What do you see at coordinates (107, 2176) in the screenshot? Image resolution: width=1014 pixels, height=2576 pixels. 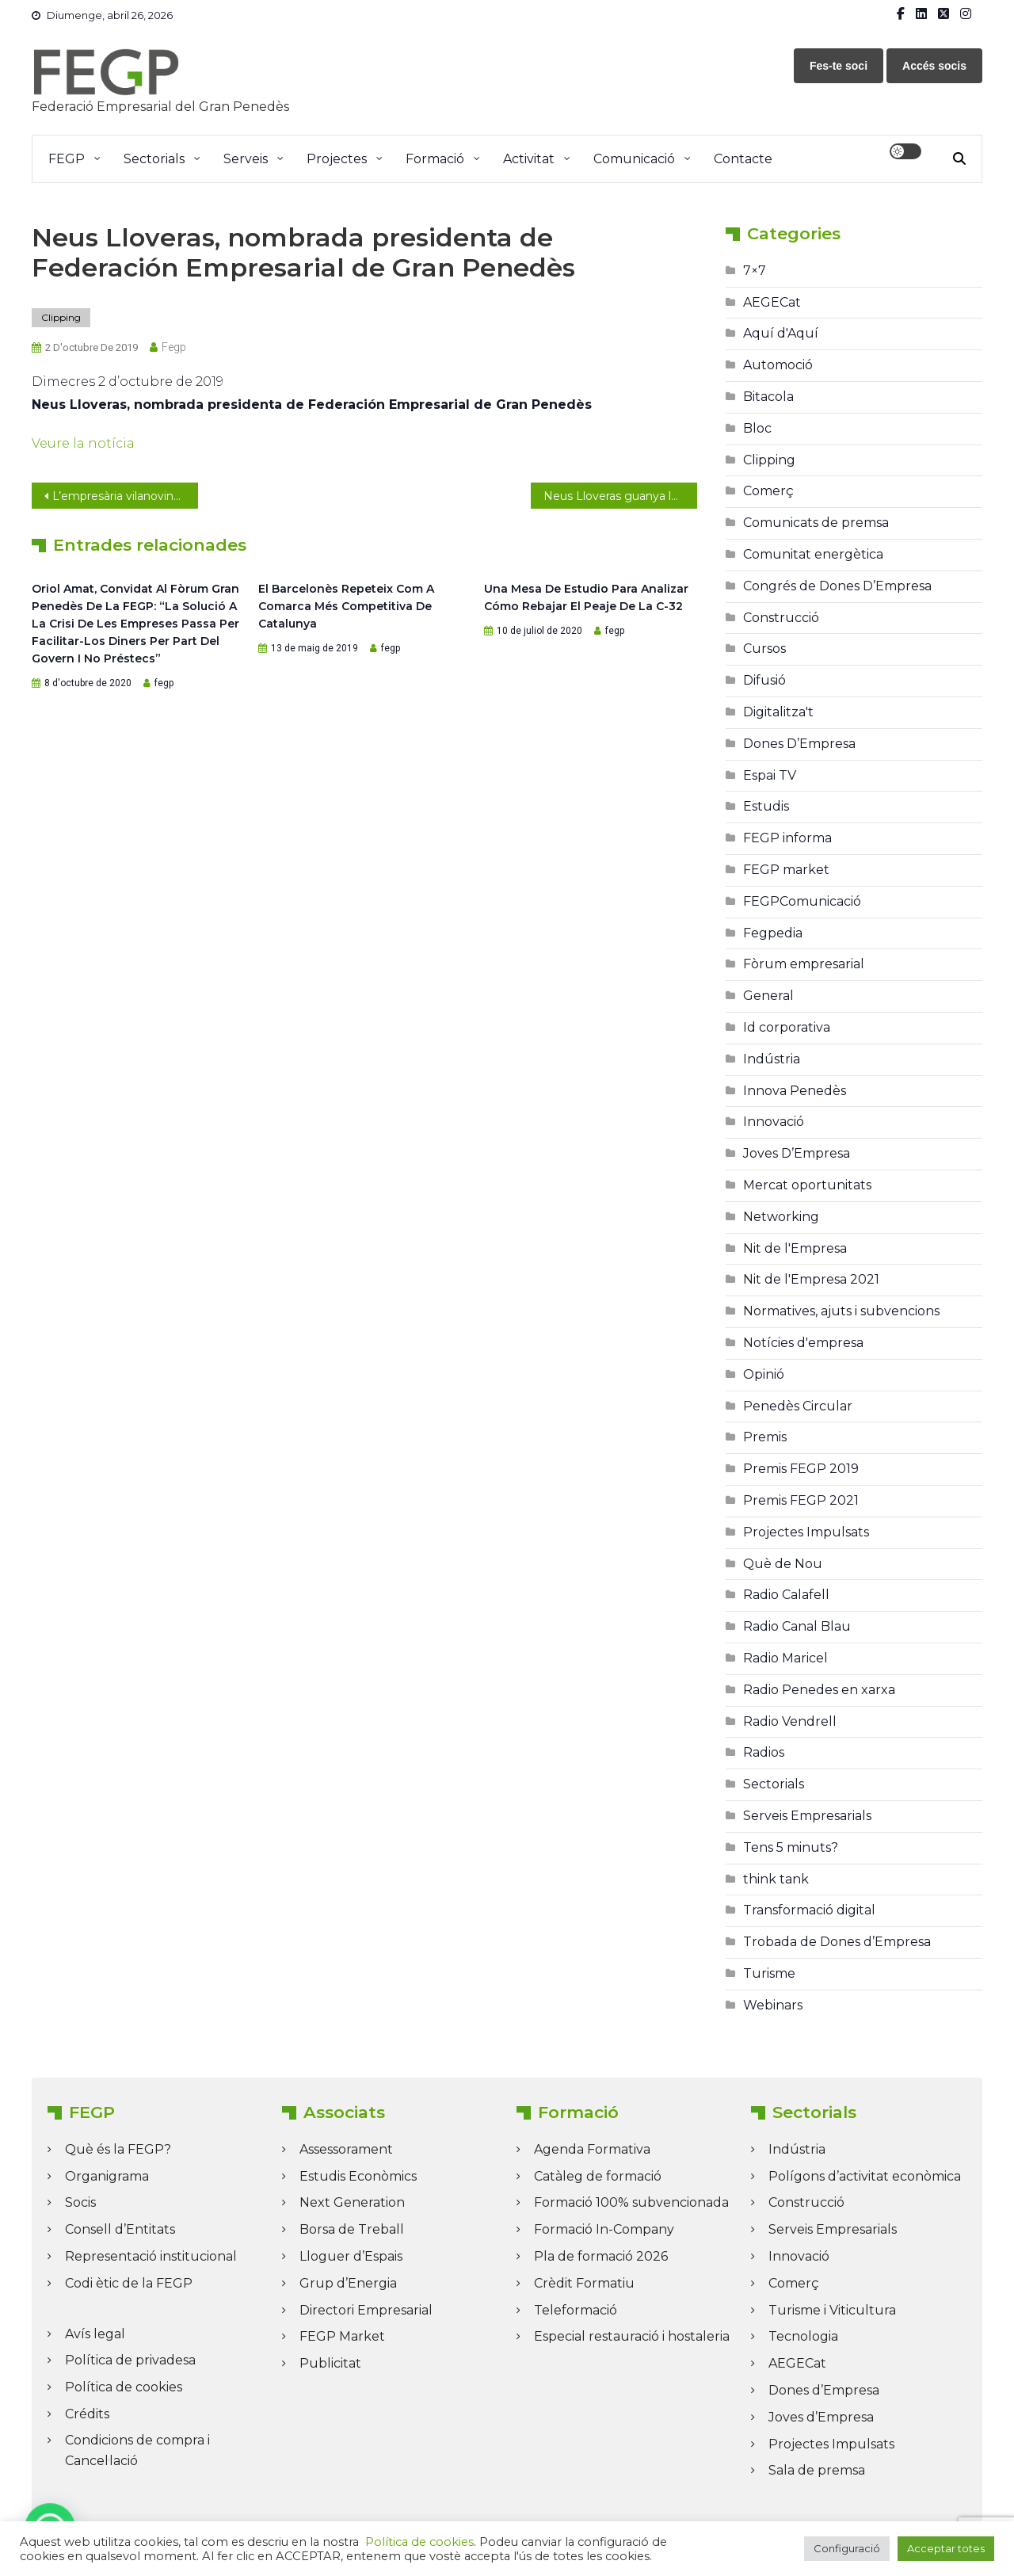 I see `Organigrama` at bounding box center [107, 2176].